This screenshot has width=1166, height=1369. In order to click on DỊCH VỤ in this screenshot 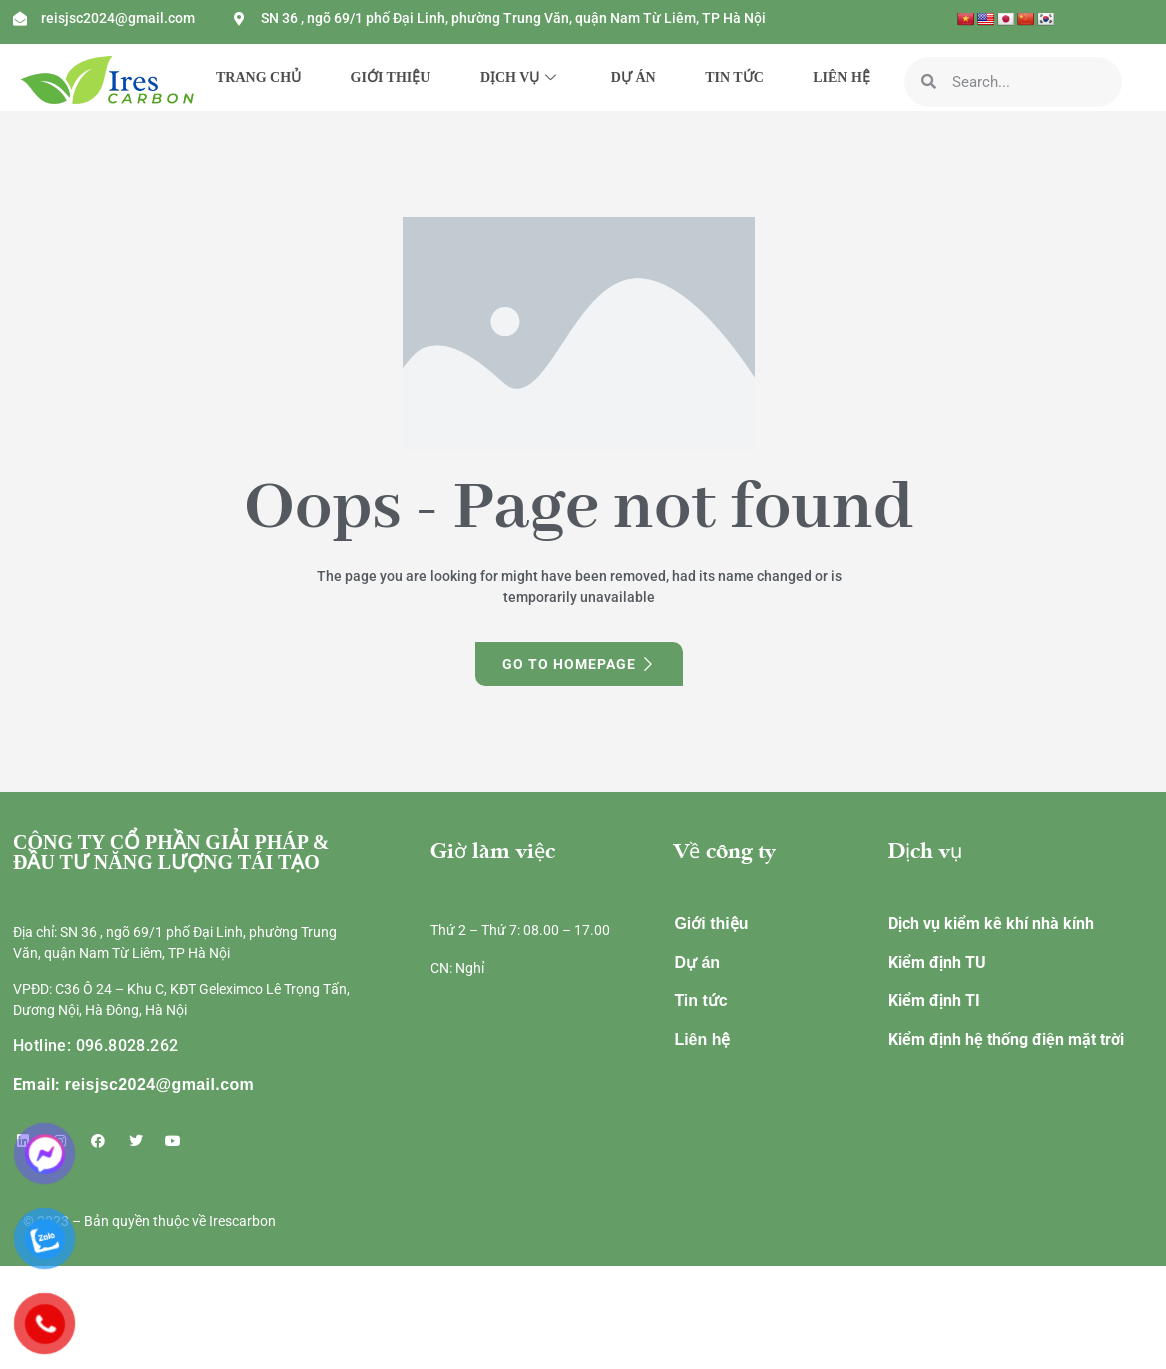, I will do `click(520, 77)`.